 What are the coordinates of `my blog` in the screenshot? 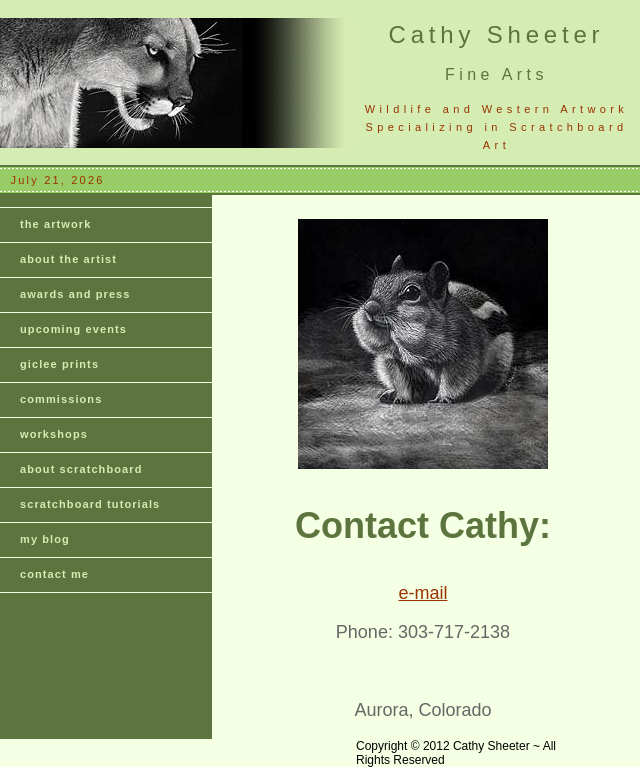 It's located at (45, 539).